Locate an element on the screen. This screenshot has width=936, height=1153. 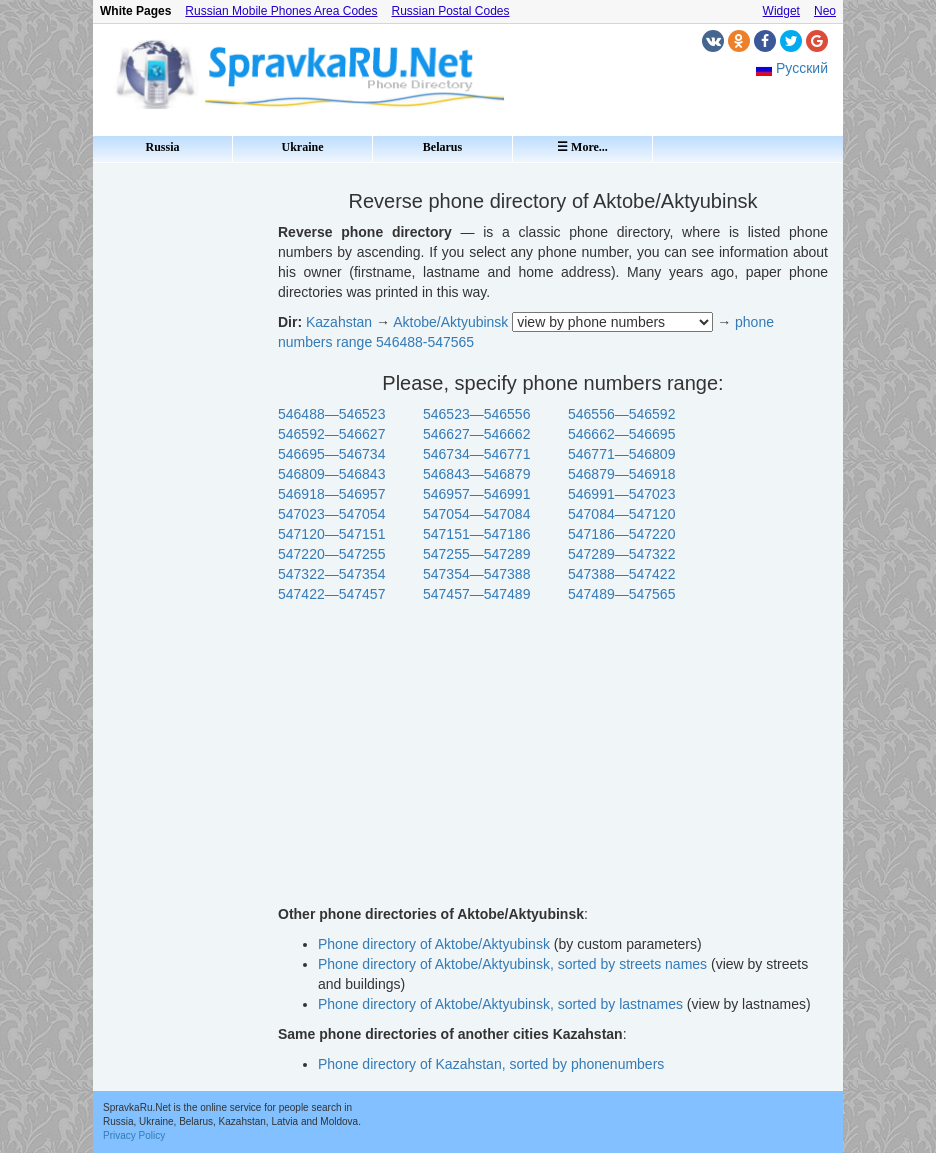
546627—546662 is located at coordinates (476, 434).